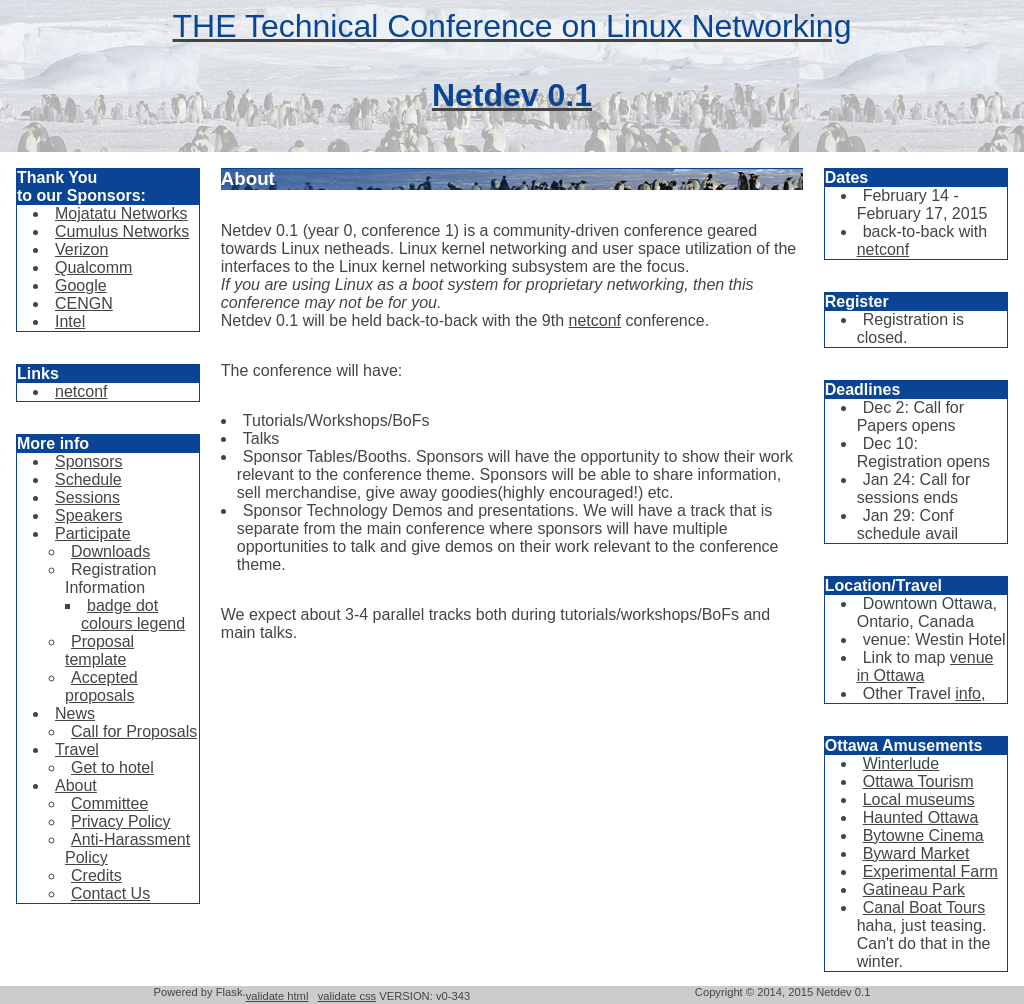 Image resolution: width=1024 pixels, height=1004 pixels. Describe the element at coordinates (133, 614) in the screenshot. I see `badge dot colours legend` at that location.